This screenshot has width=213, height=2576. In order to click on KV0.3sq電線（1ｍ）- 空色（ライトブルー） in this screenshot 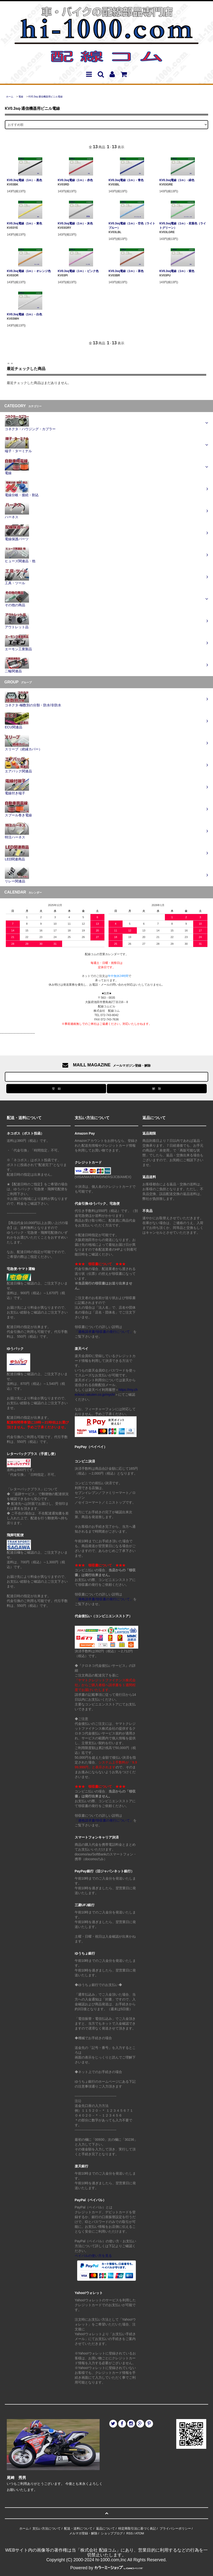, I will do `click(132, 225)`.